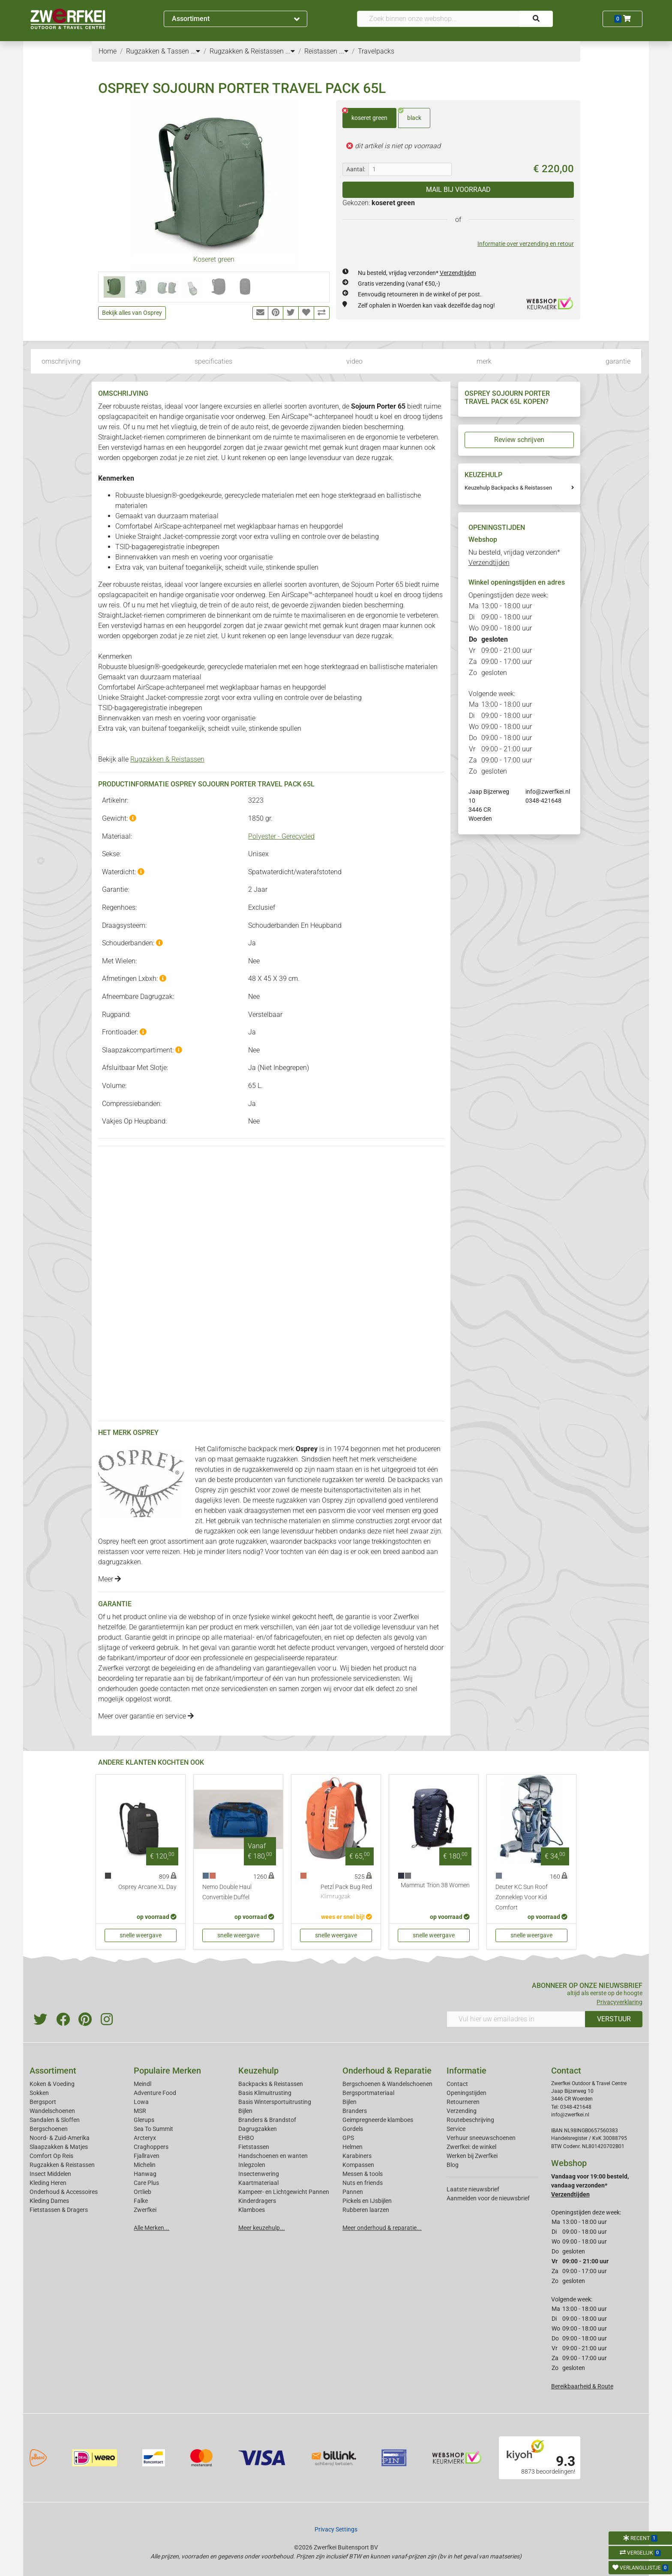 This screenshot has height=2576, width=672. What do you see at coordinates (618, 361) in the screenshot?
I see `garantie` at bounding box center [618, 361].